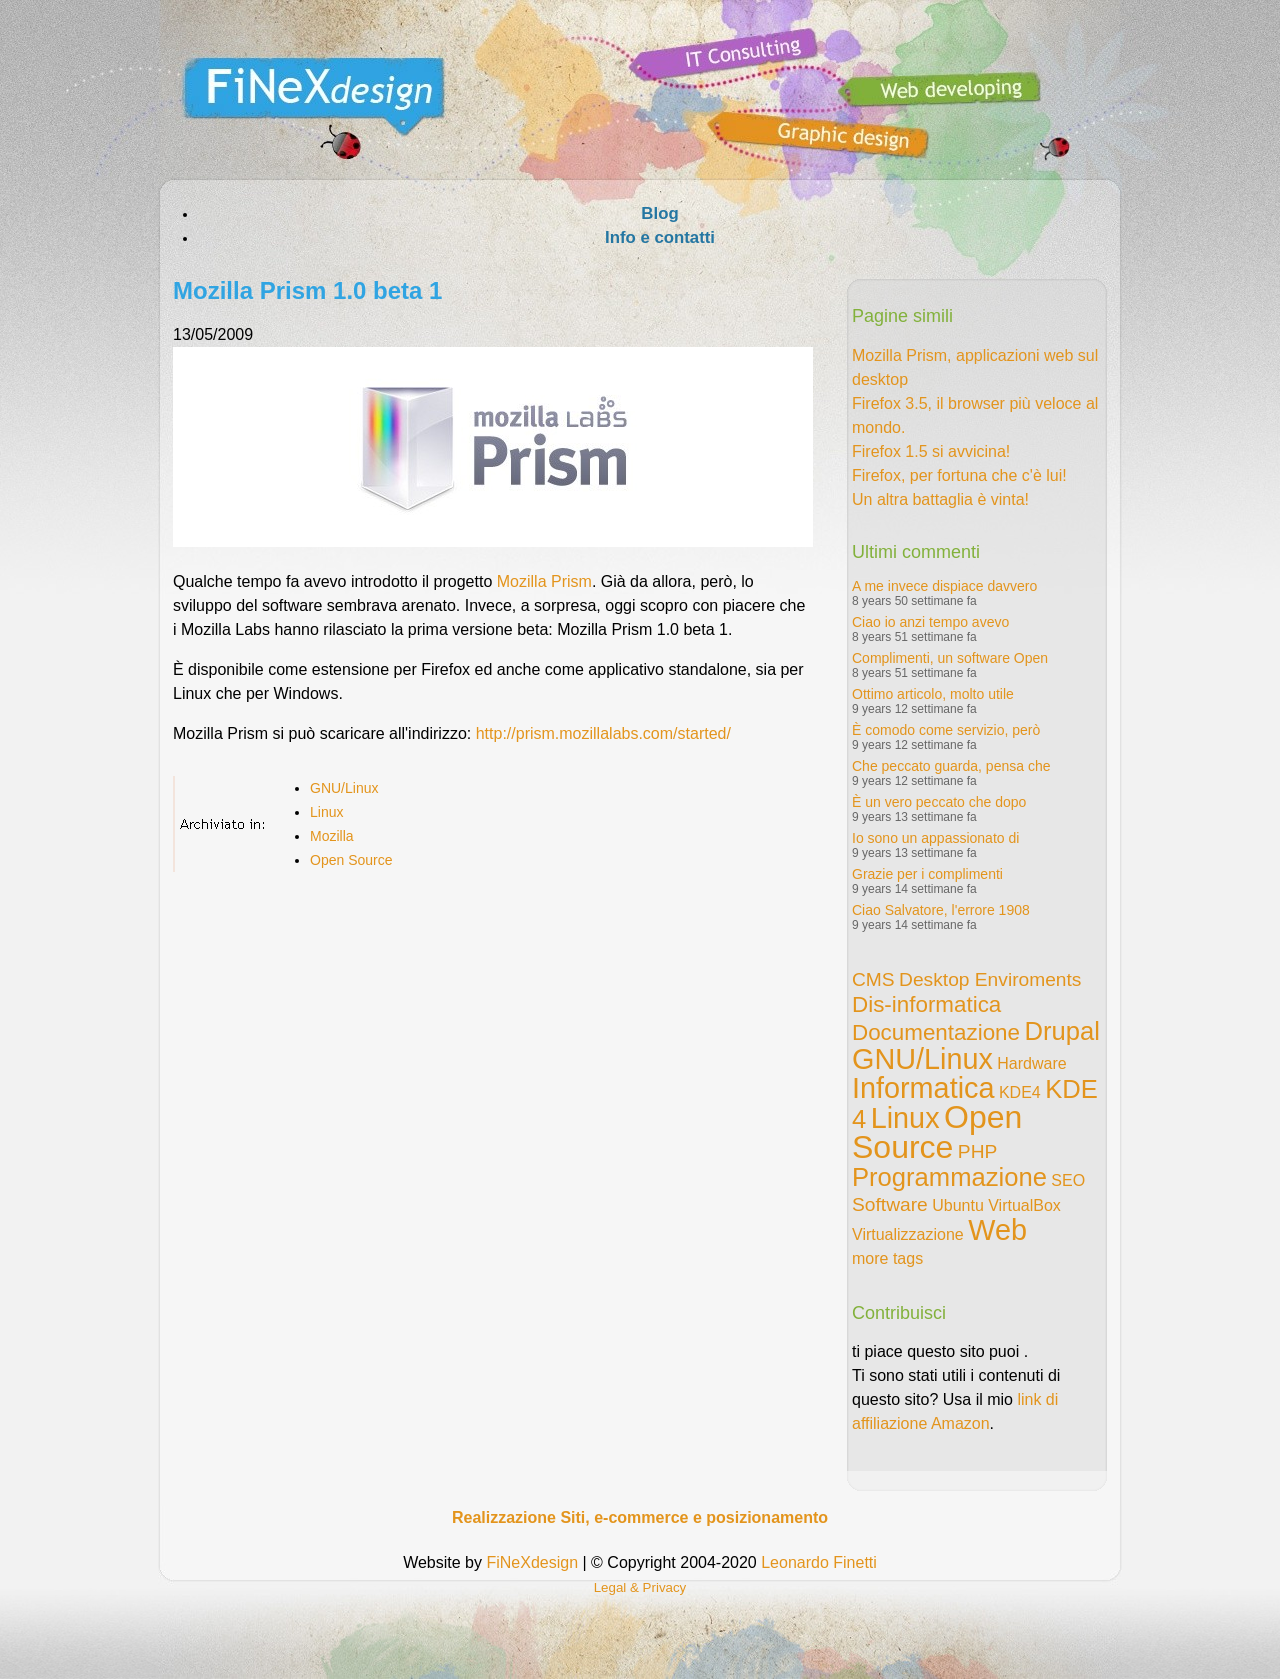 This screenshot has height=1679, width=1280. What do you see at coordinates (923, 1088) in the screenshot?
I see `Informatica` at bounding box center [923, 1088].